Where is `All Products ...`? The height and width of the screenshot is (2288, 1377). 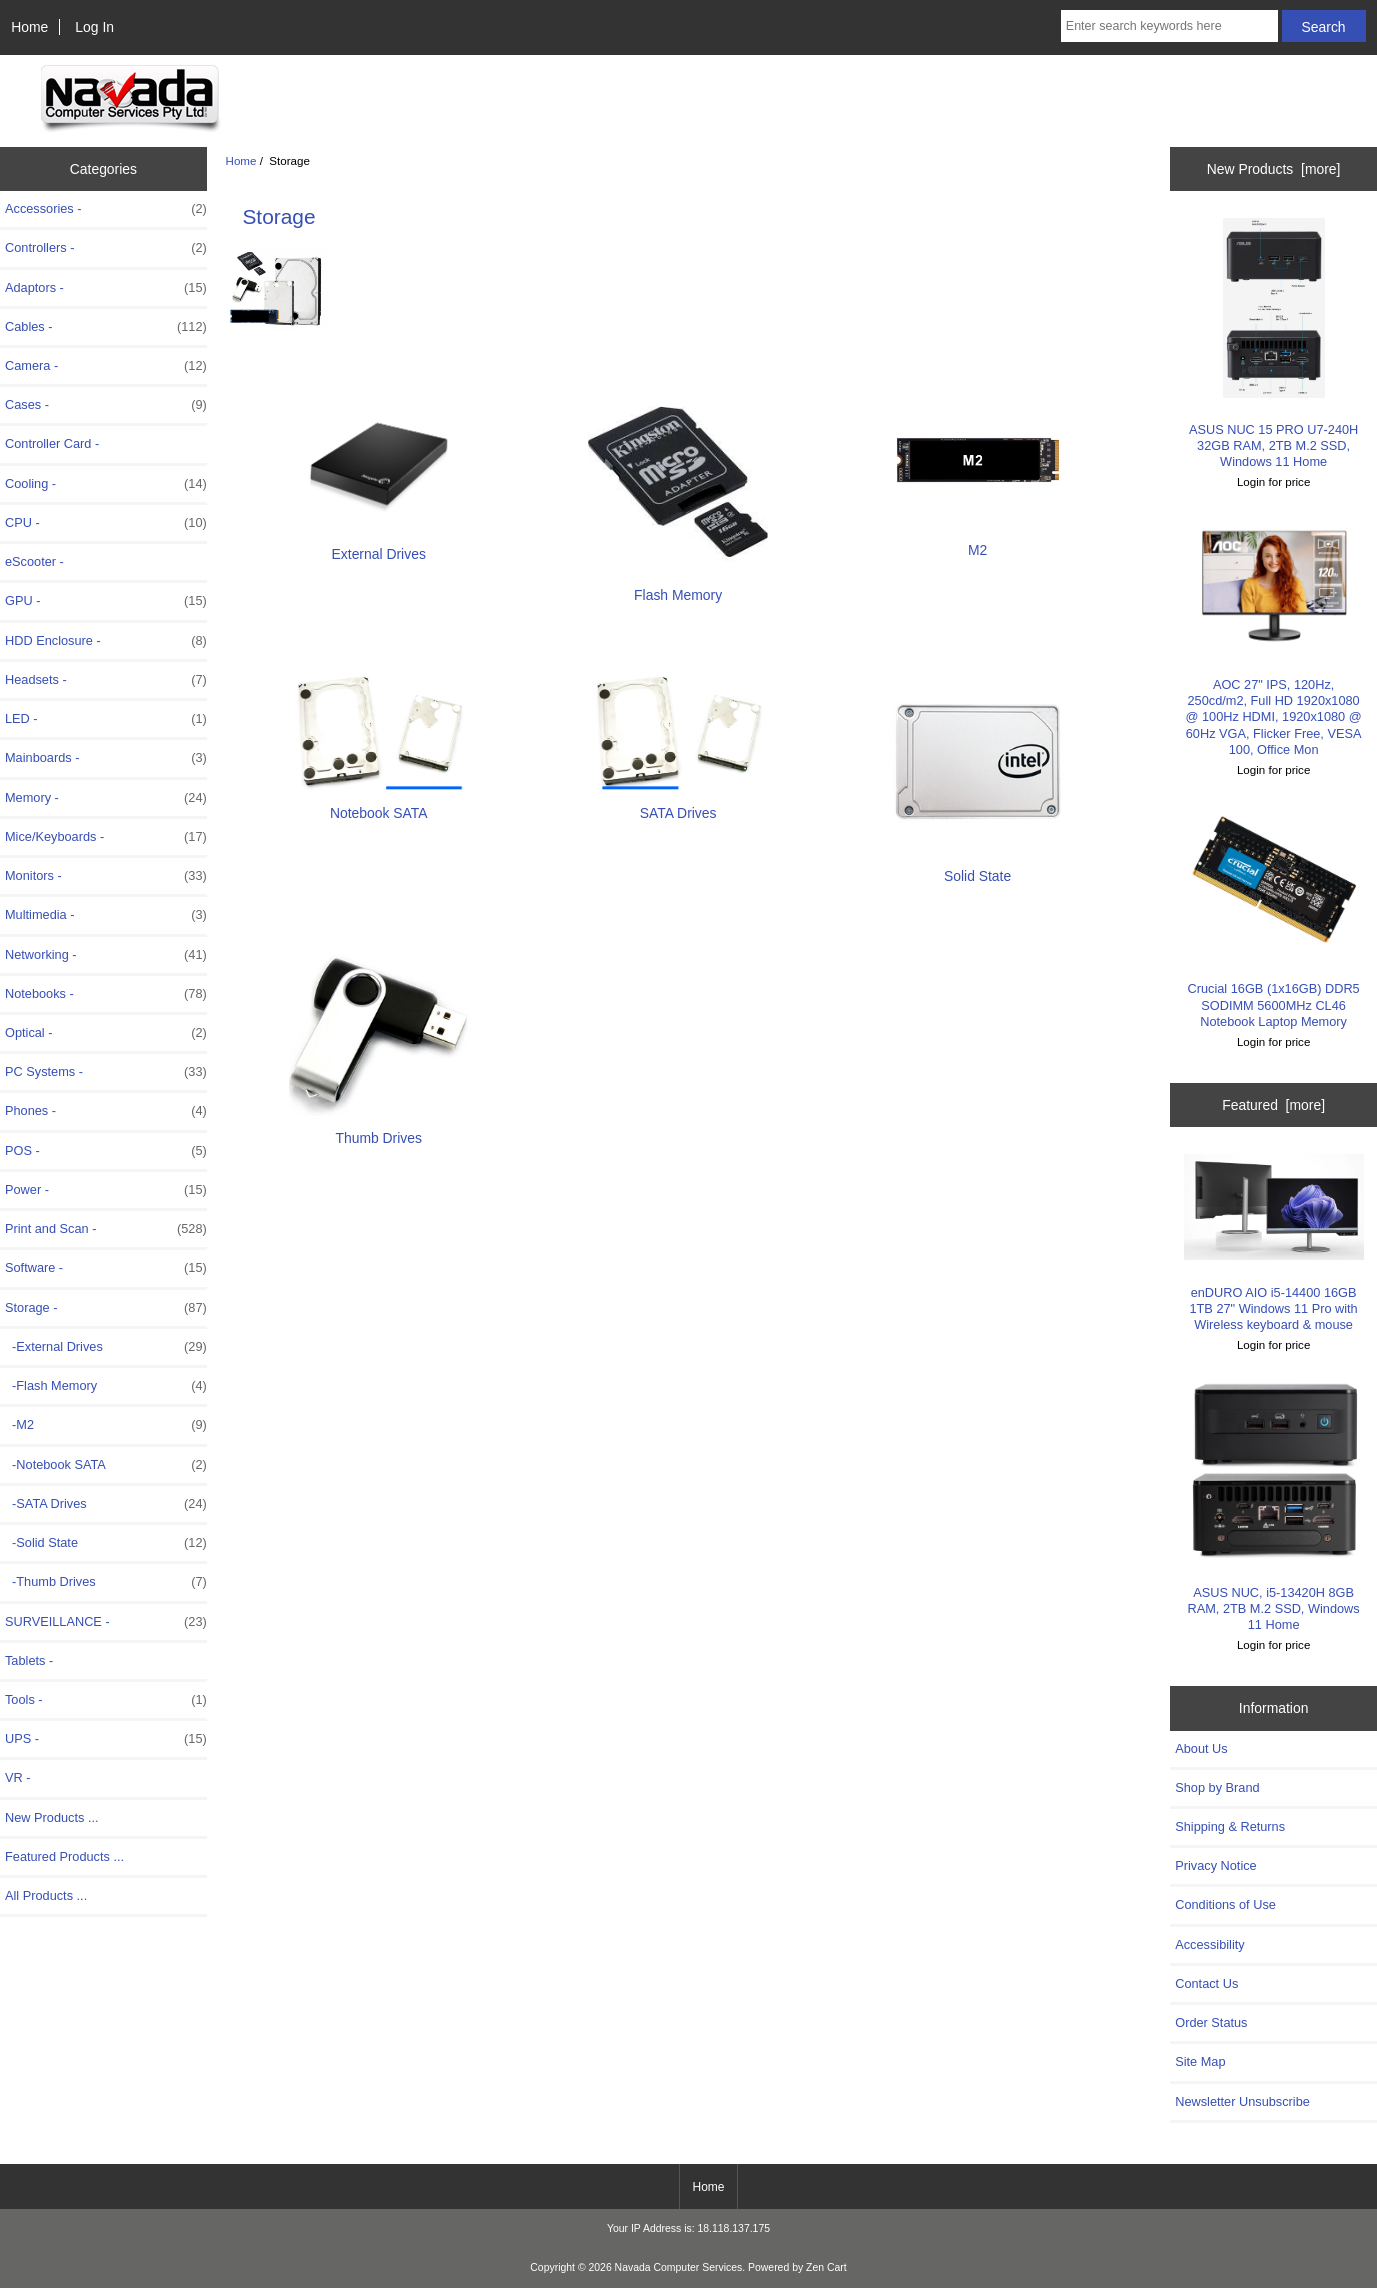
All Products ... is located at coordinates (46, 1895).